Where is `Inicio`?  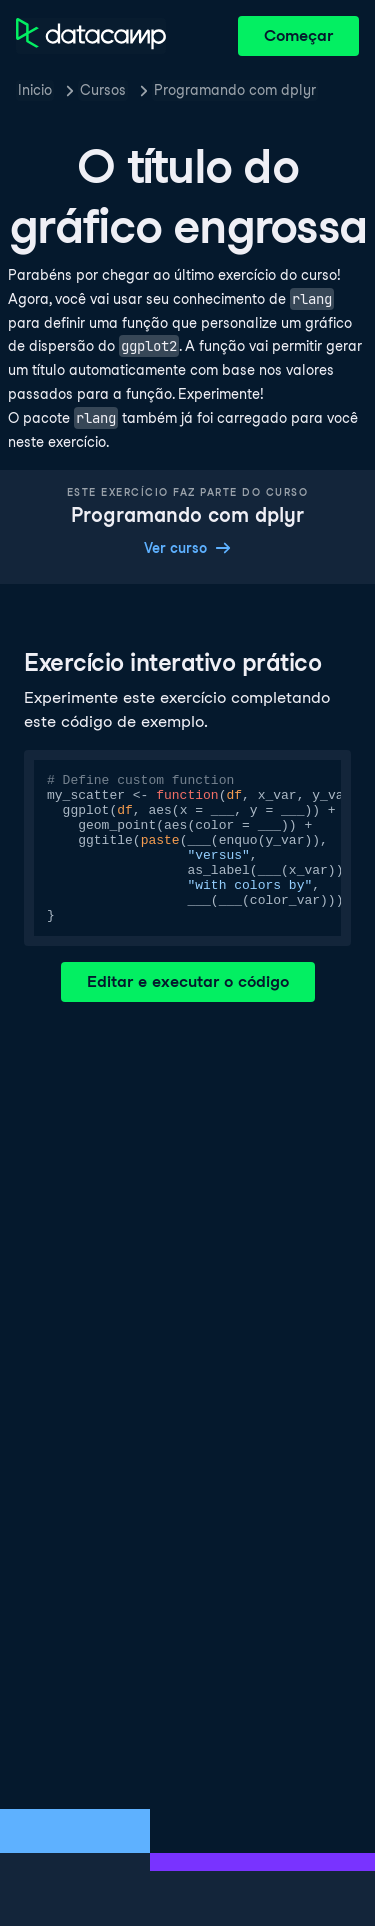
Inicio is located at coordinates (35, 90).